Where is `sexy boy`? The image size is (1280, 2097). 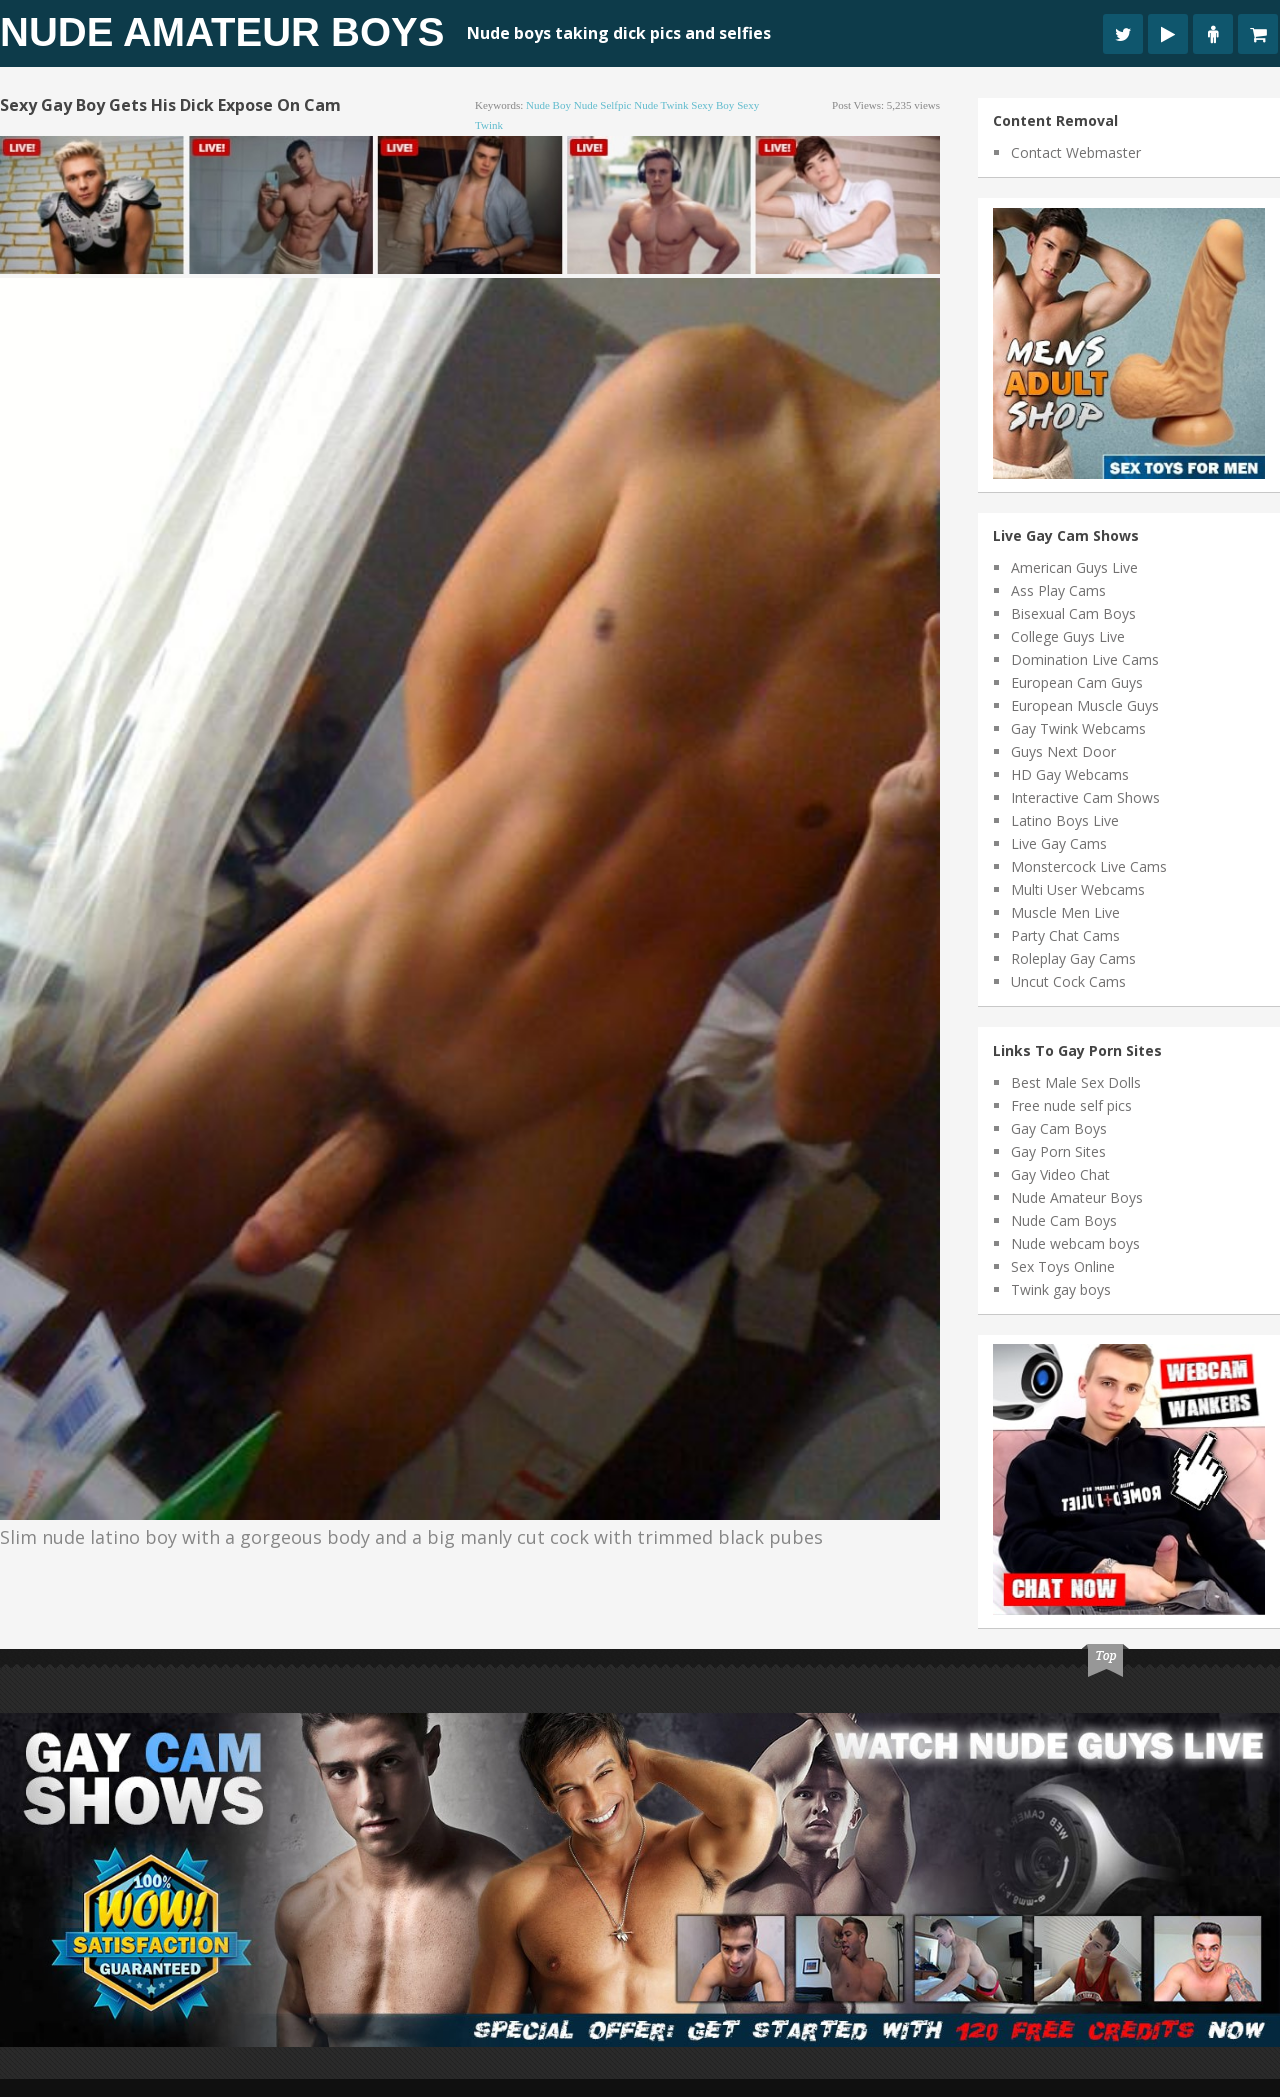 sexy boy is located at coordinates (712, 105).